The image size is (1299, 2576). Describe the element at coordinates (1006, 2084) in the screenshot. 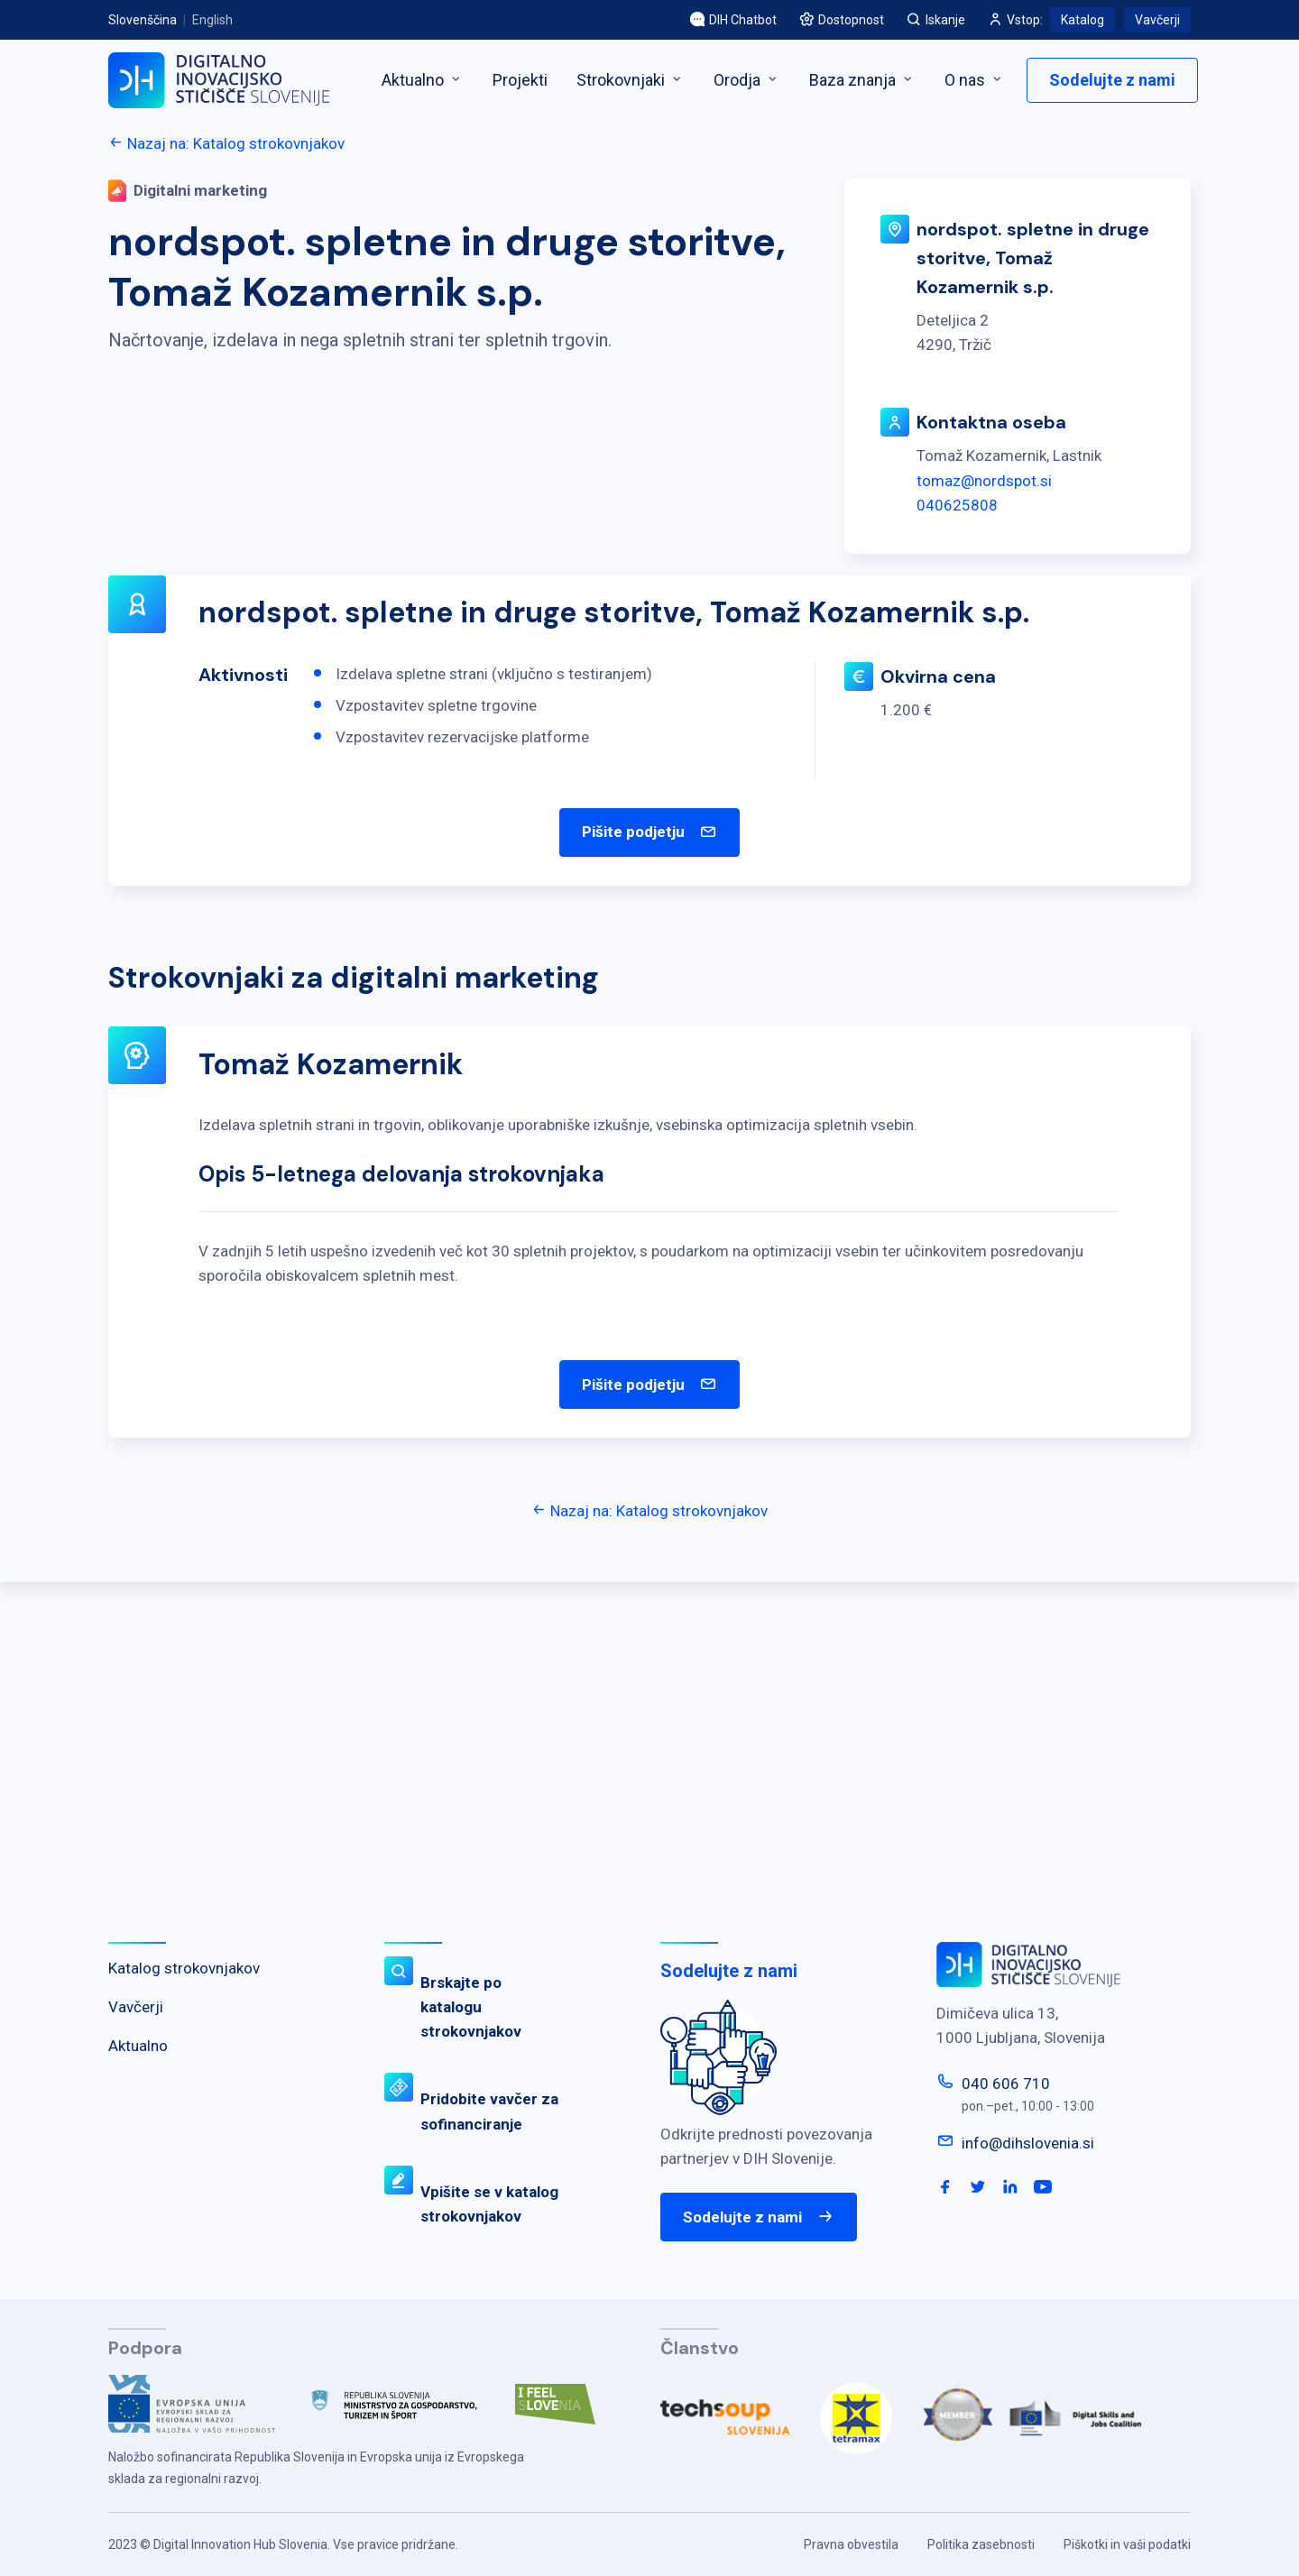

I see `040 606 710` at that location.